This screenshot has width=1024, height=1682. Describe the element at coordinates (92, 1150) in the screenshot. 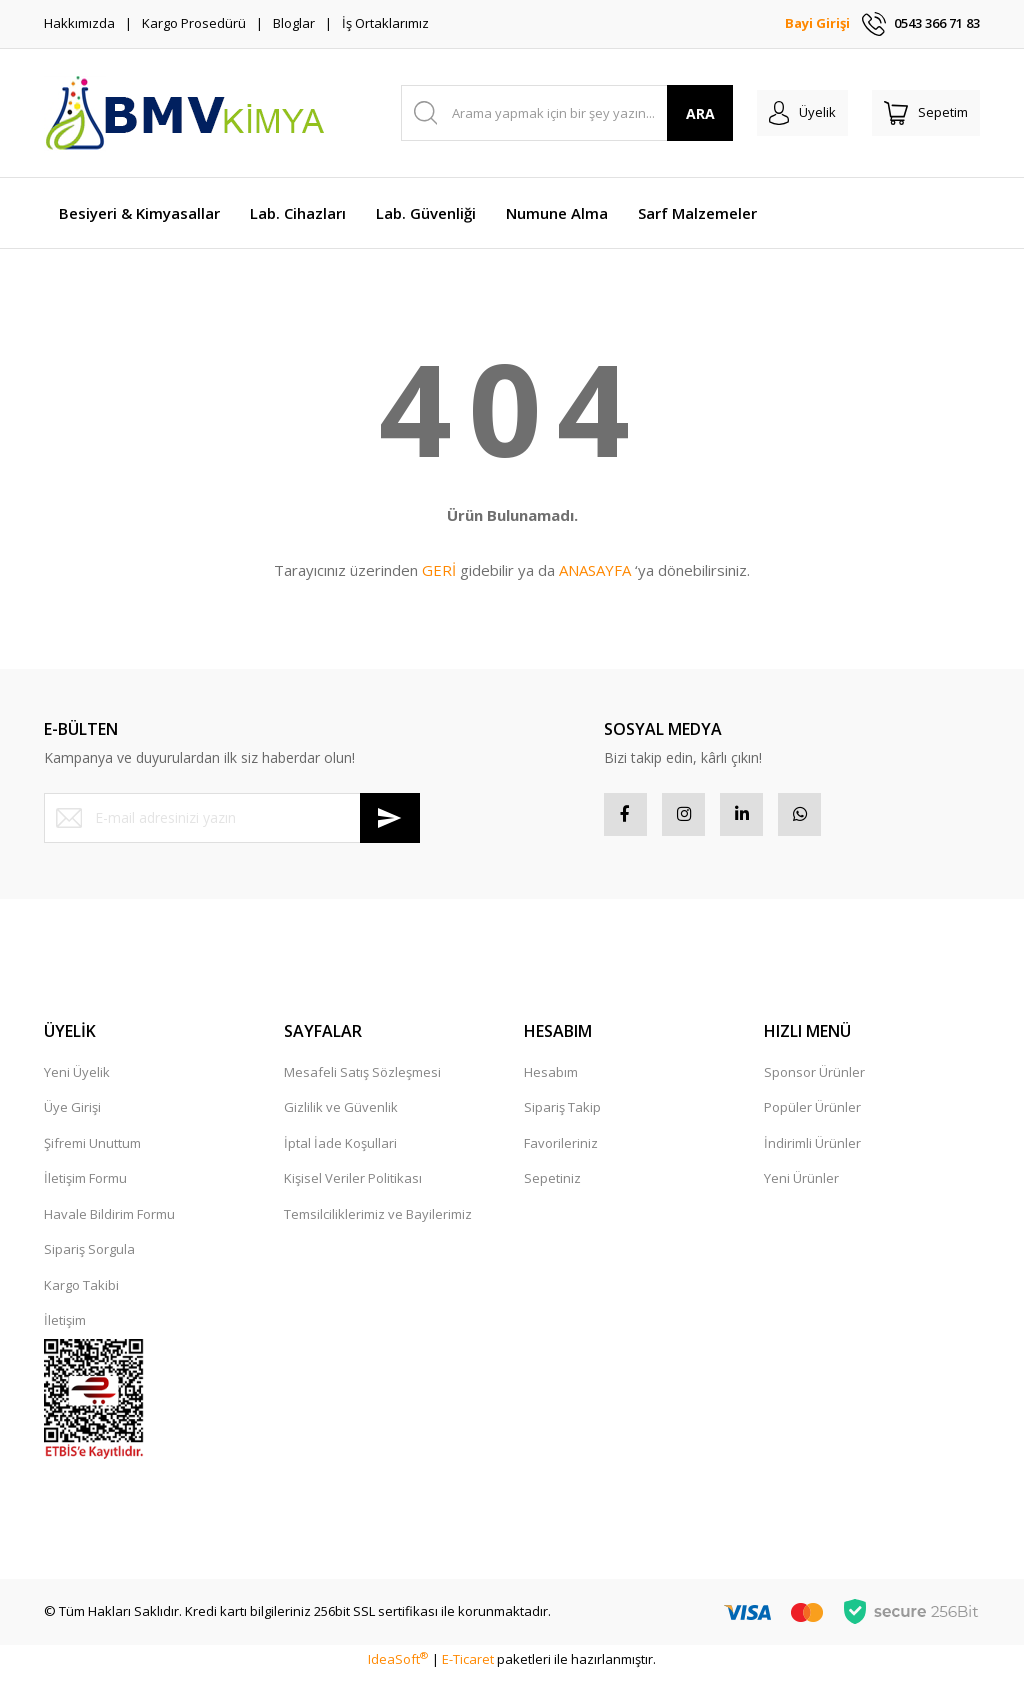

I see `Şifremi Unuttum` at that location.